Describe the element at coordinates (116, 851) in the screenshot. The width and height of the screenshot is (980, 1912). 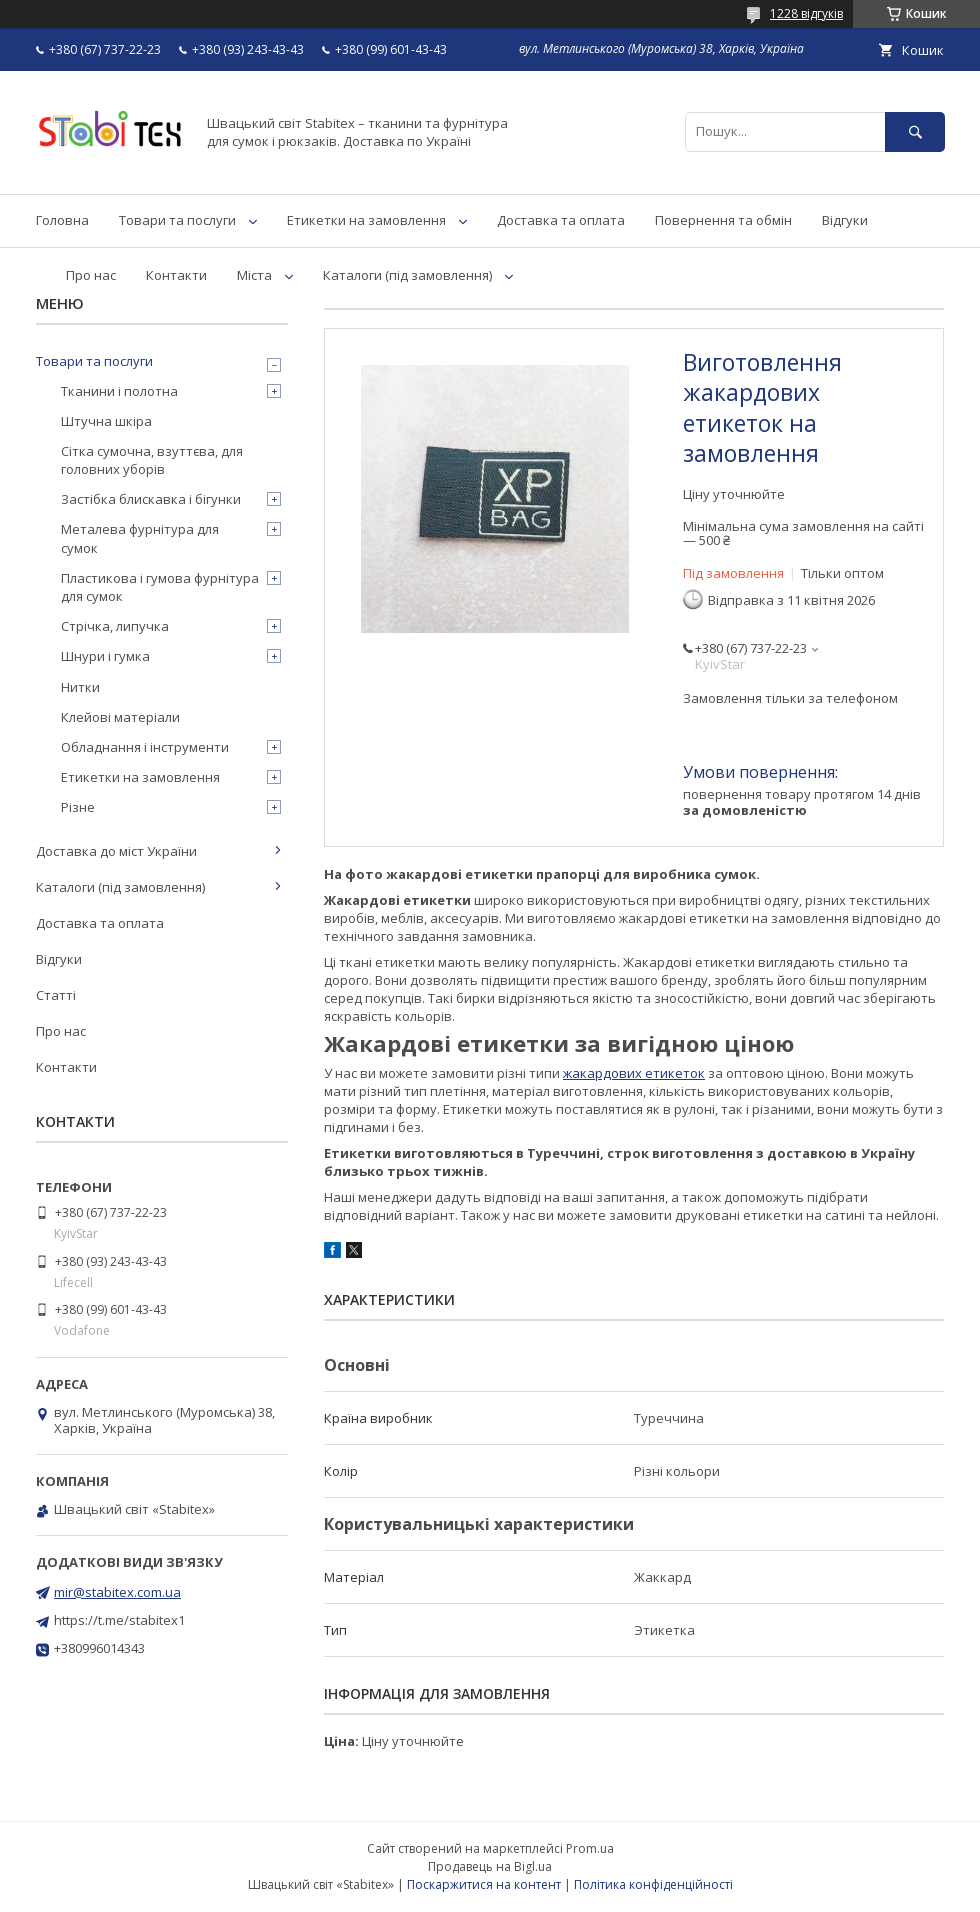
I see `Доставка до міст України` at that location.